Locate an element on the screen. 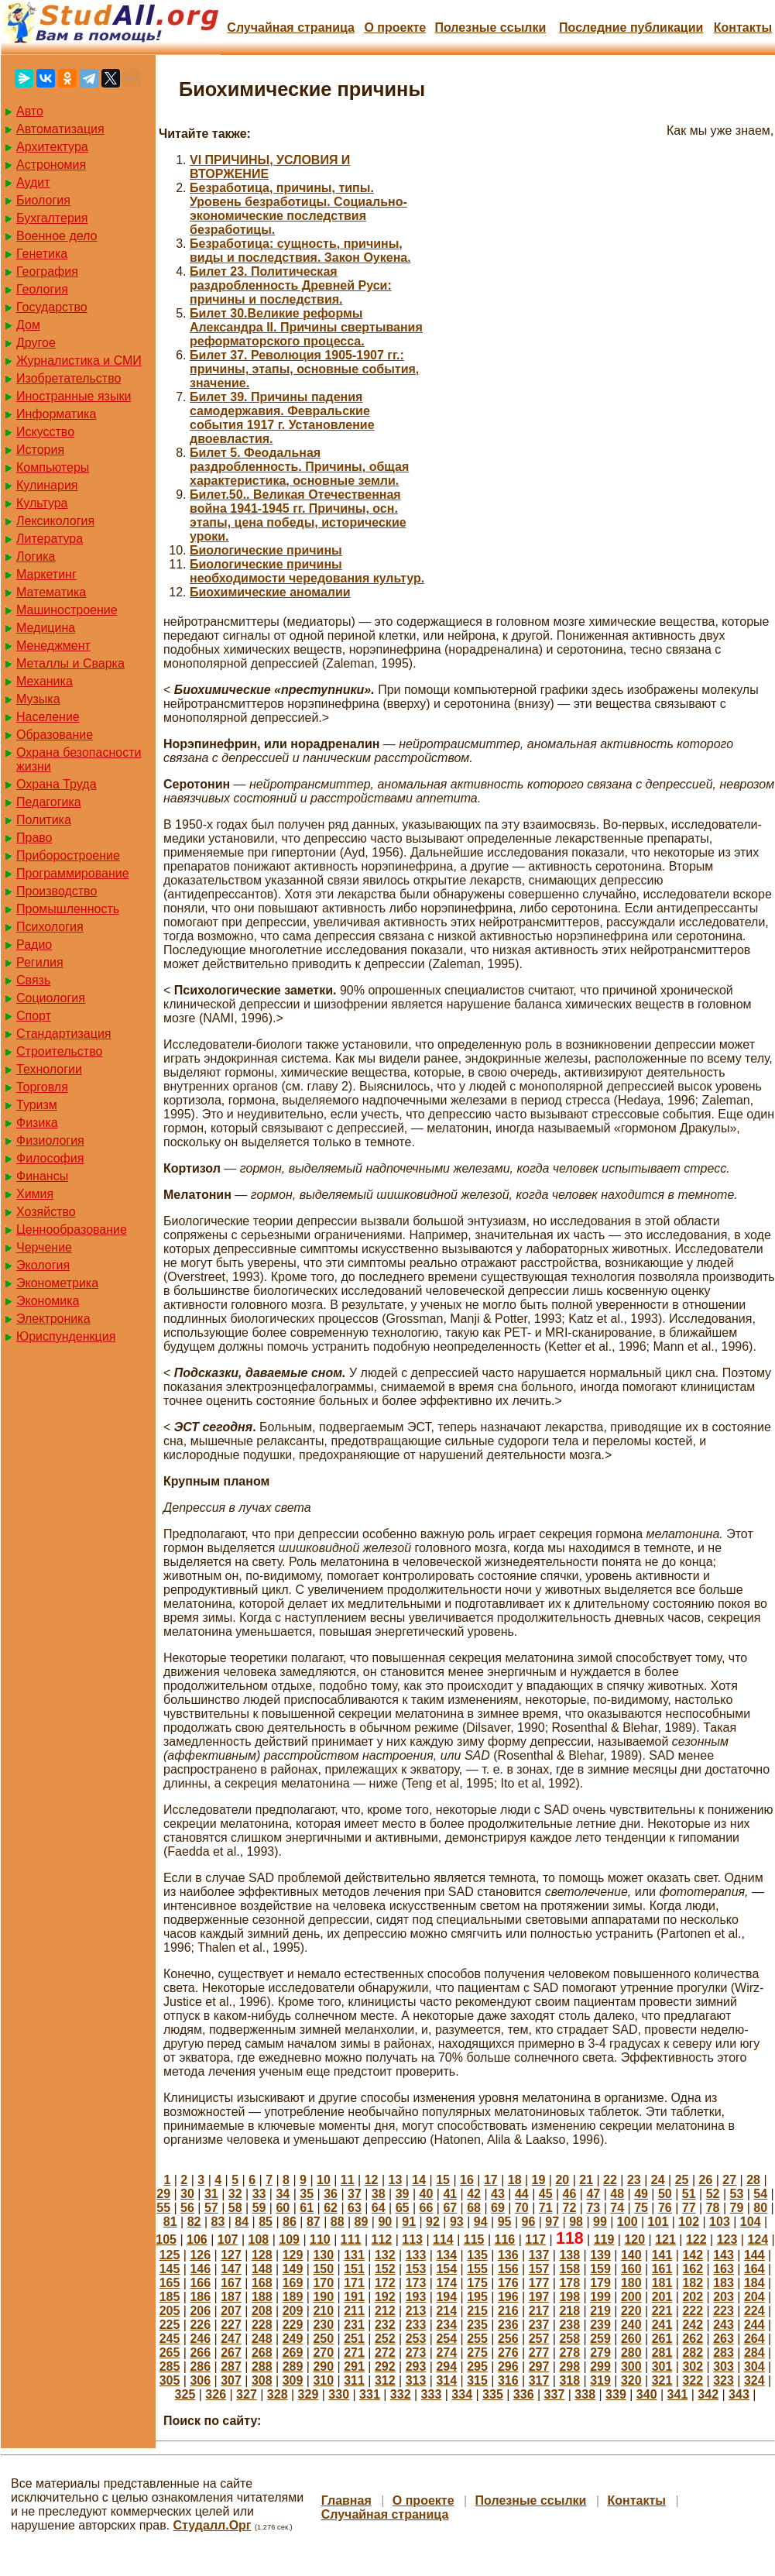  85 is located at coordinates (266, 2221).